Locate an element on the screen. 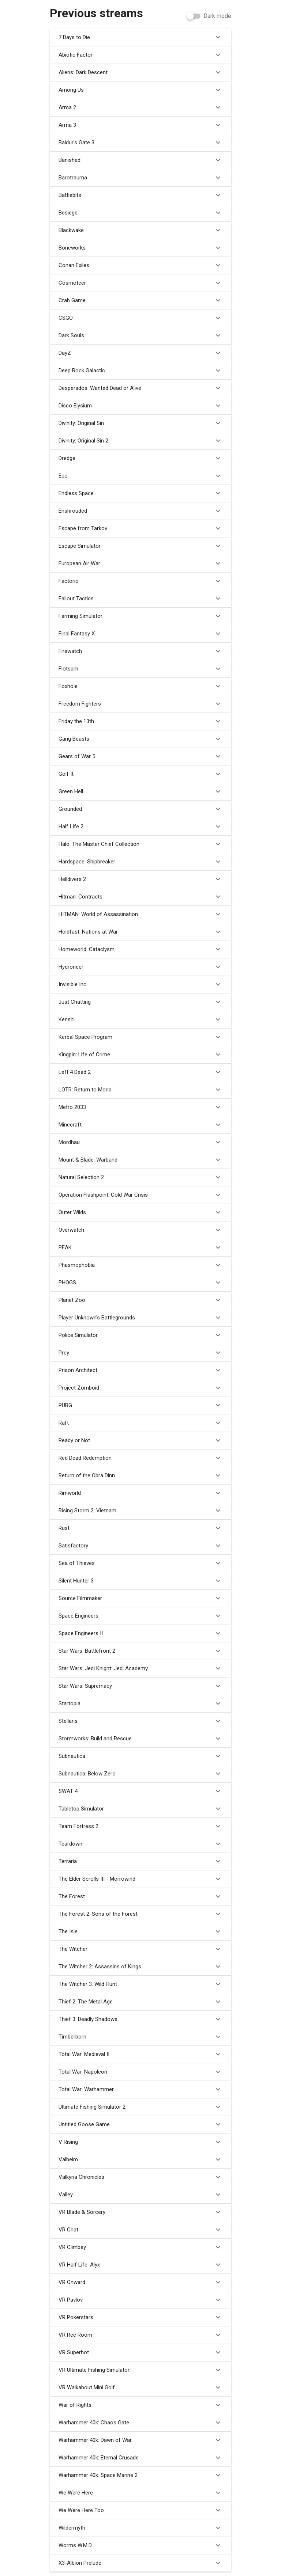  Half Life 2 is located at coordinates (140, 826).